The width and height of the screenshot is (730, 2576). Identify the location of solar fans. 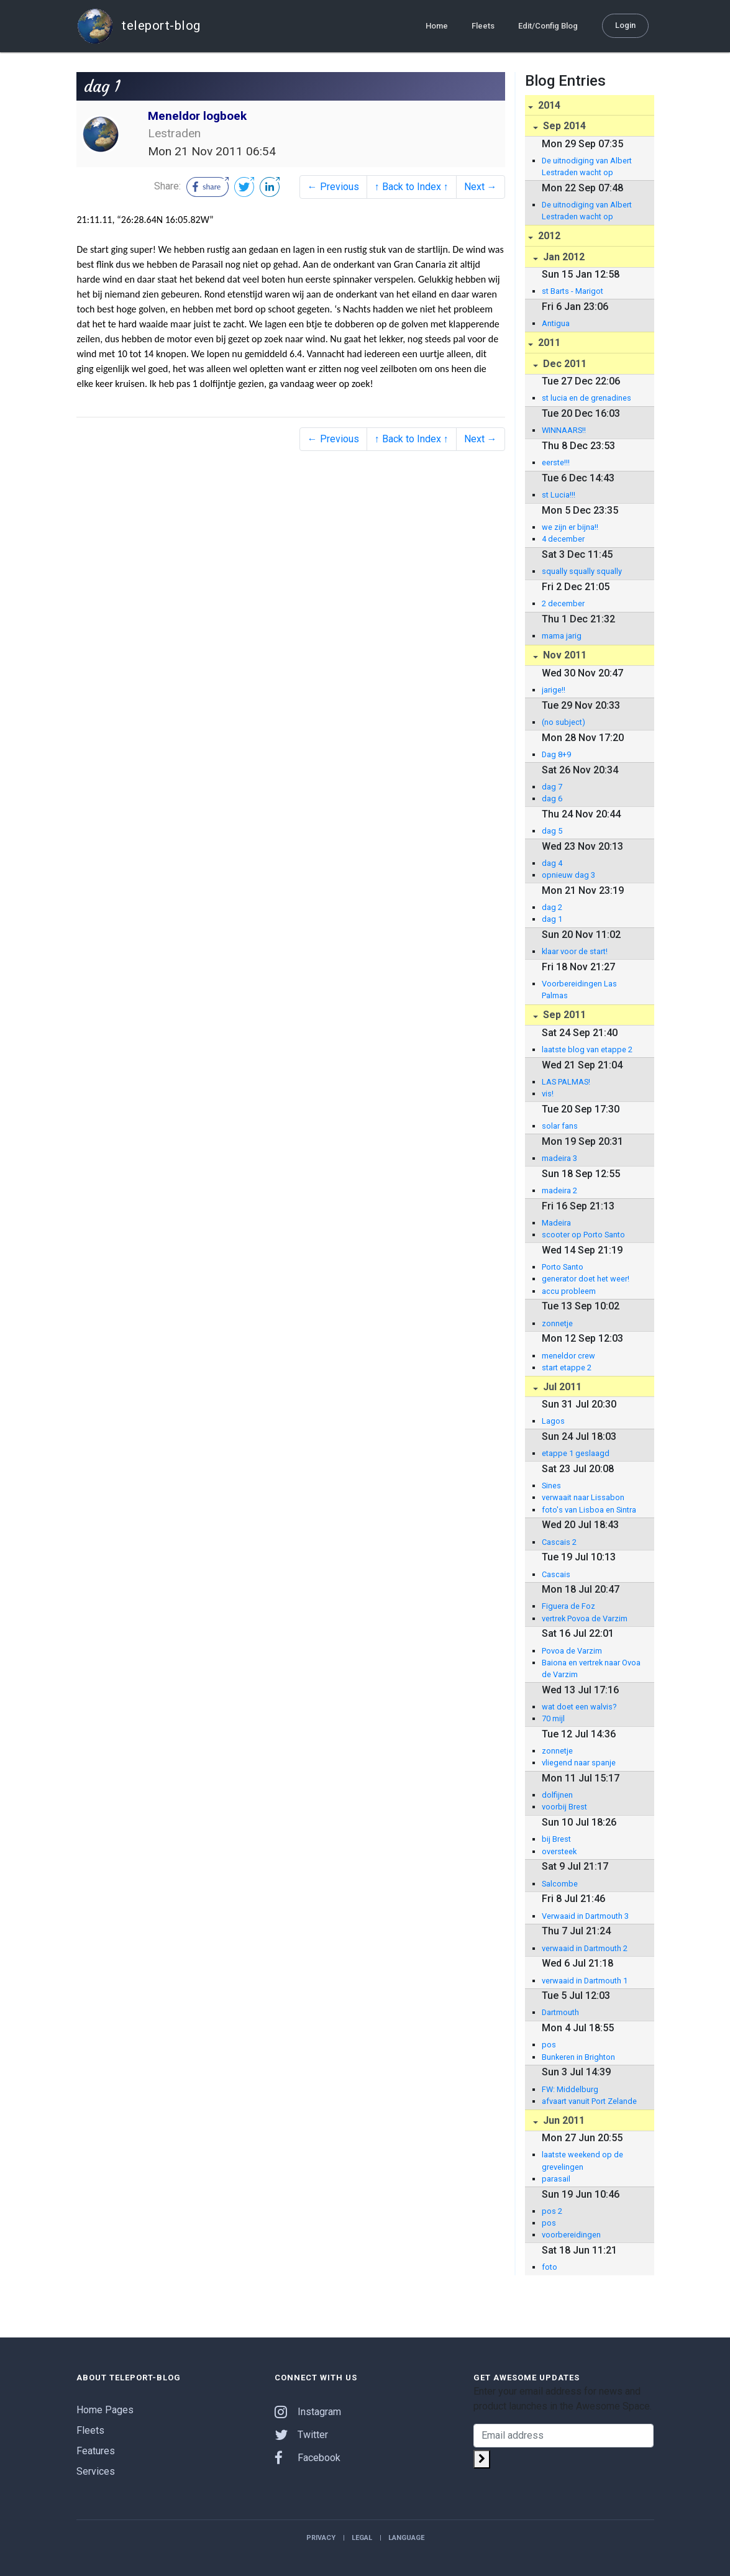
(560, 1126).